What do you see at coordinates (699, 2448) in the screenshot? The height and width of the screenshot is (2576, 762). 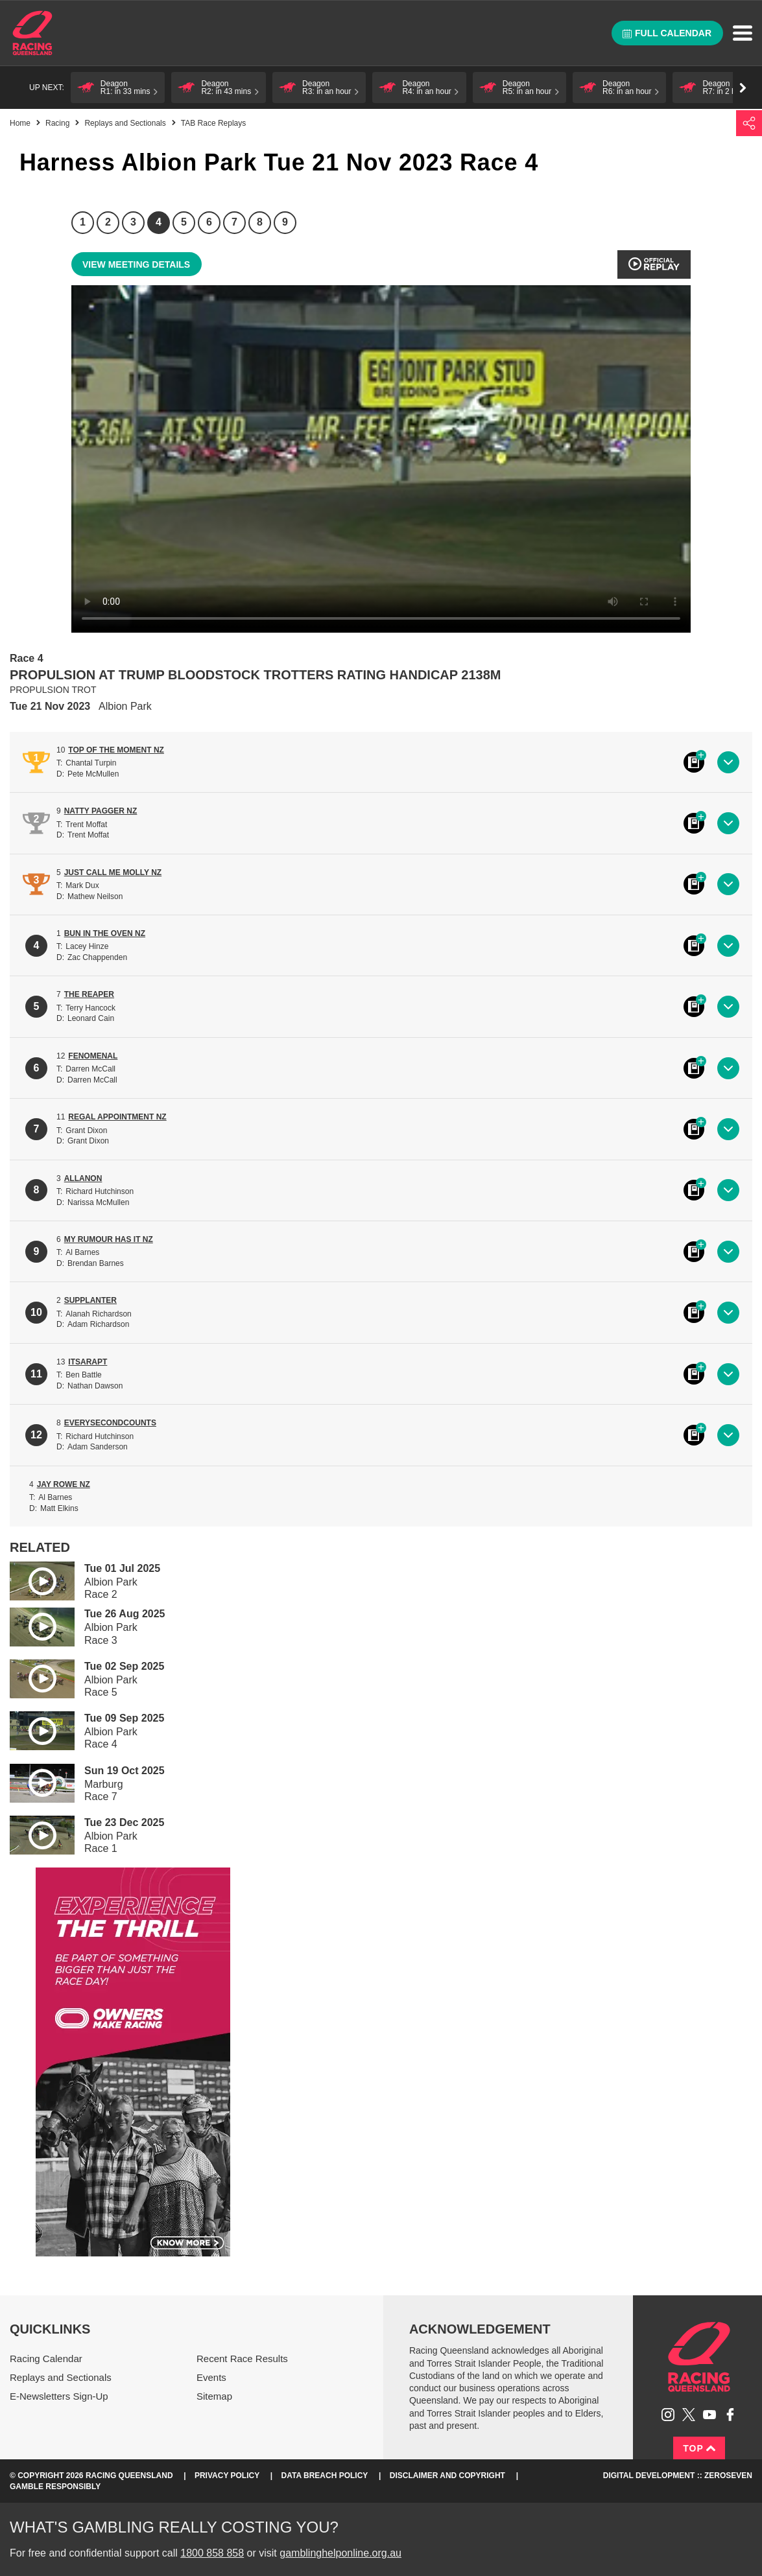 I see `Top [Back to top]` at bounding box center [699, 2448].